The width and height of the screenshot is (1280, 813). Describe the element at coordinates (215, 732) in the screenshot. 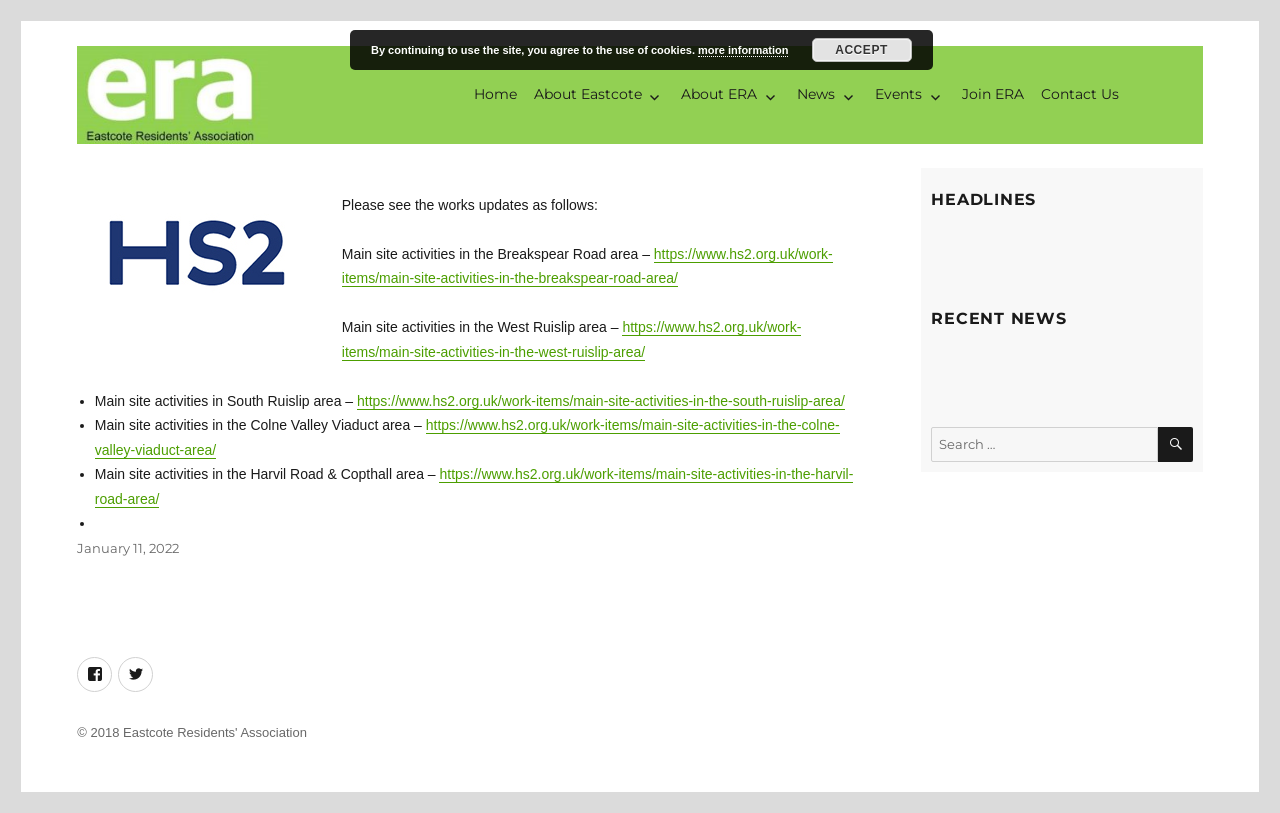

I see `Eastcote Residents' Association` at that location.